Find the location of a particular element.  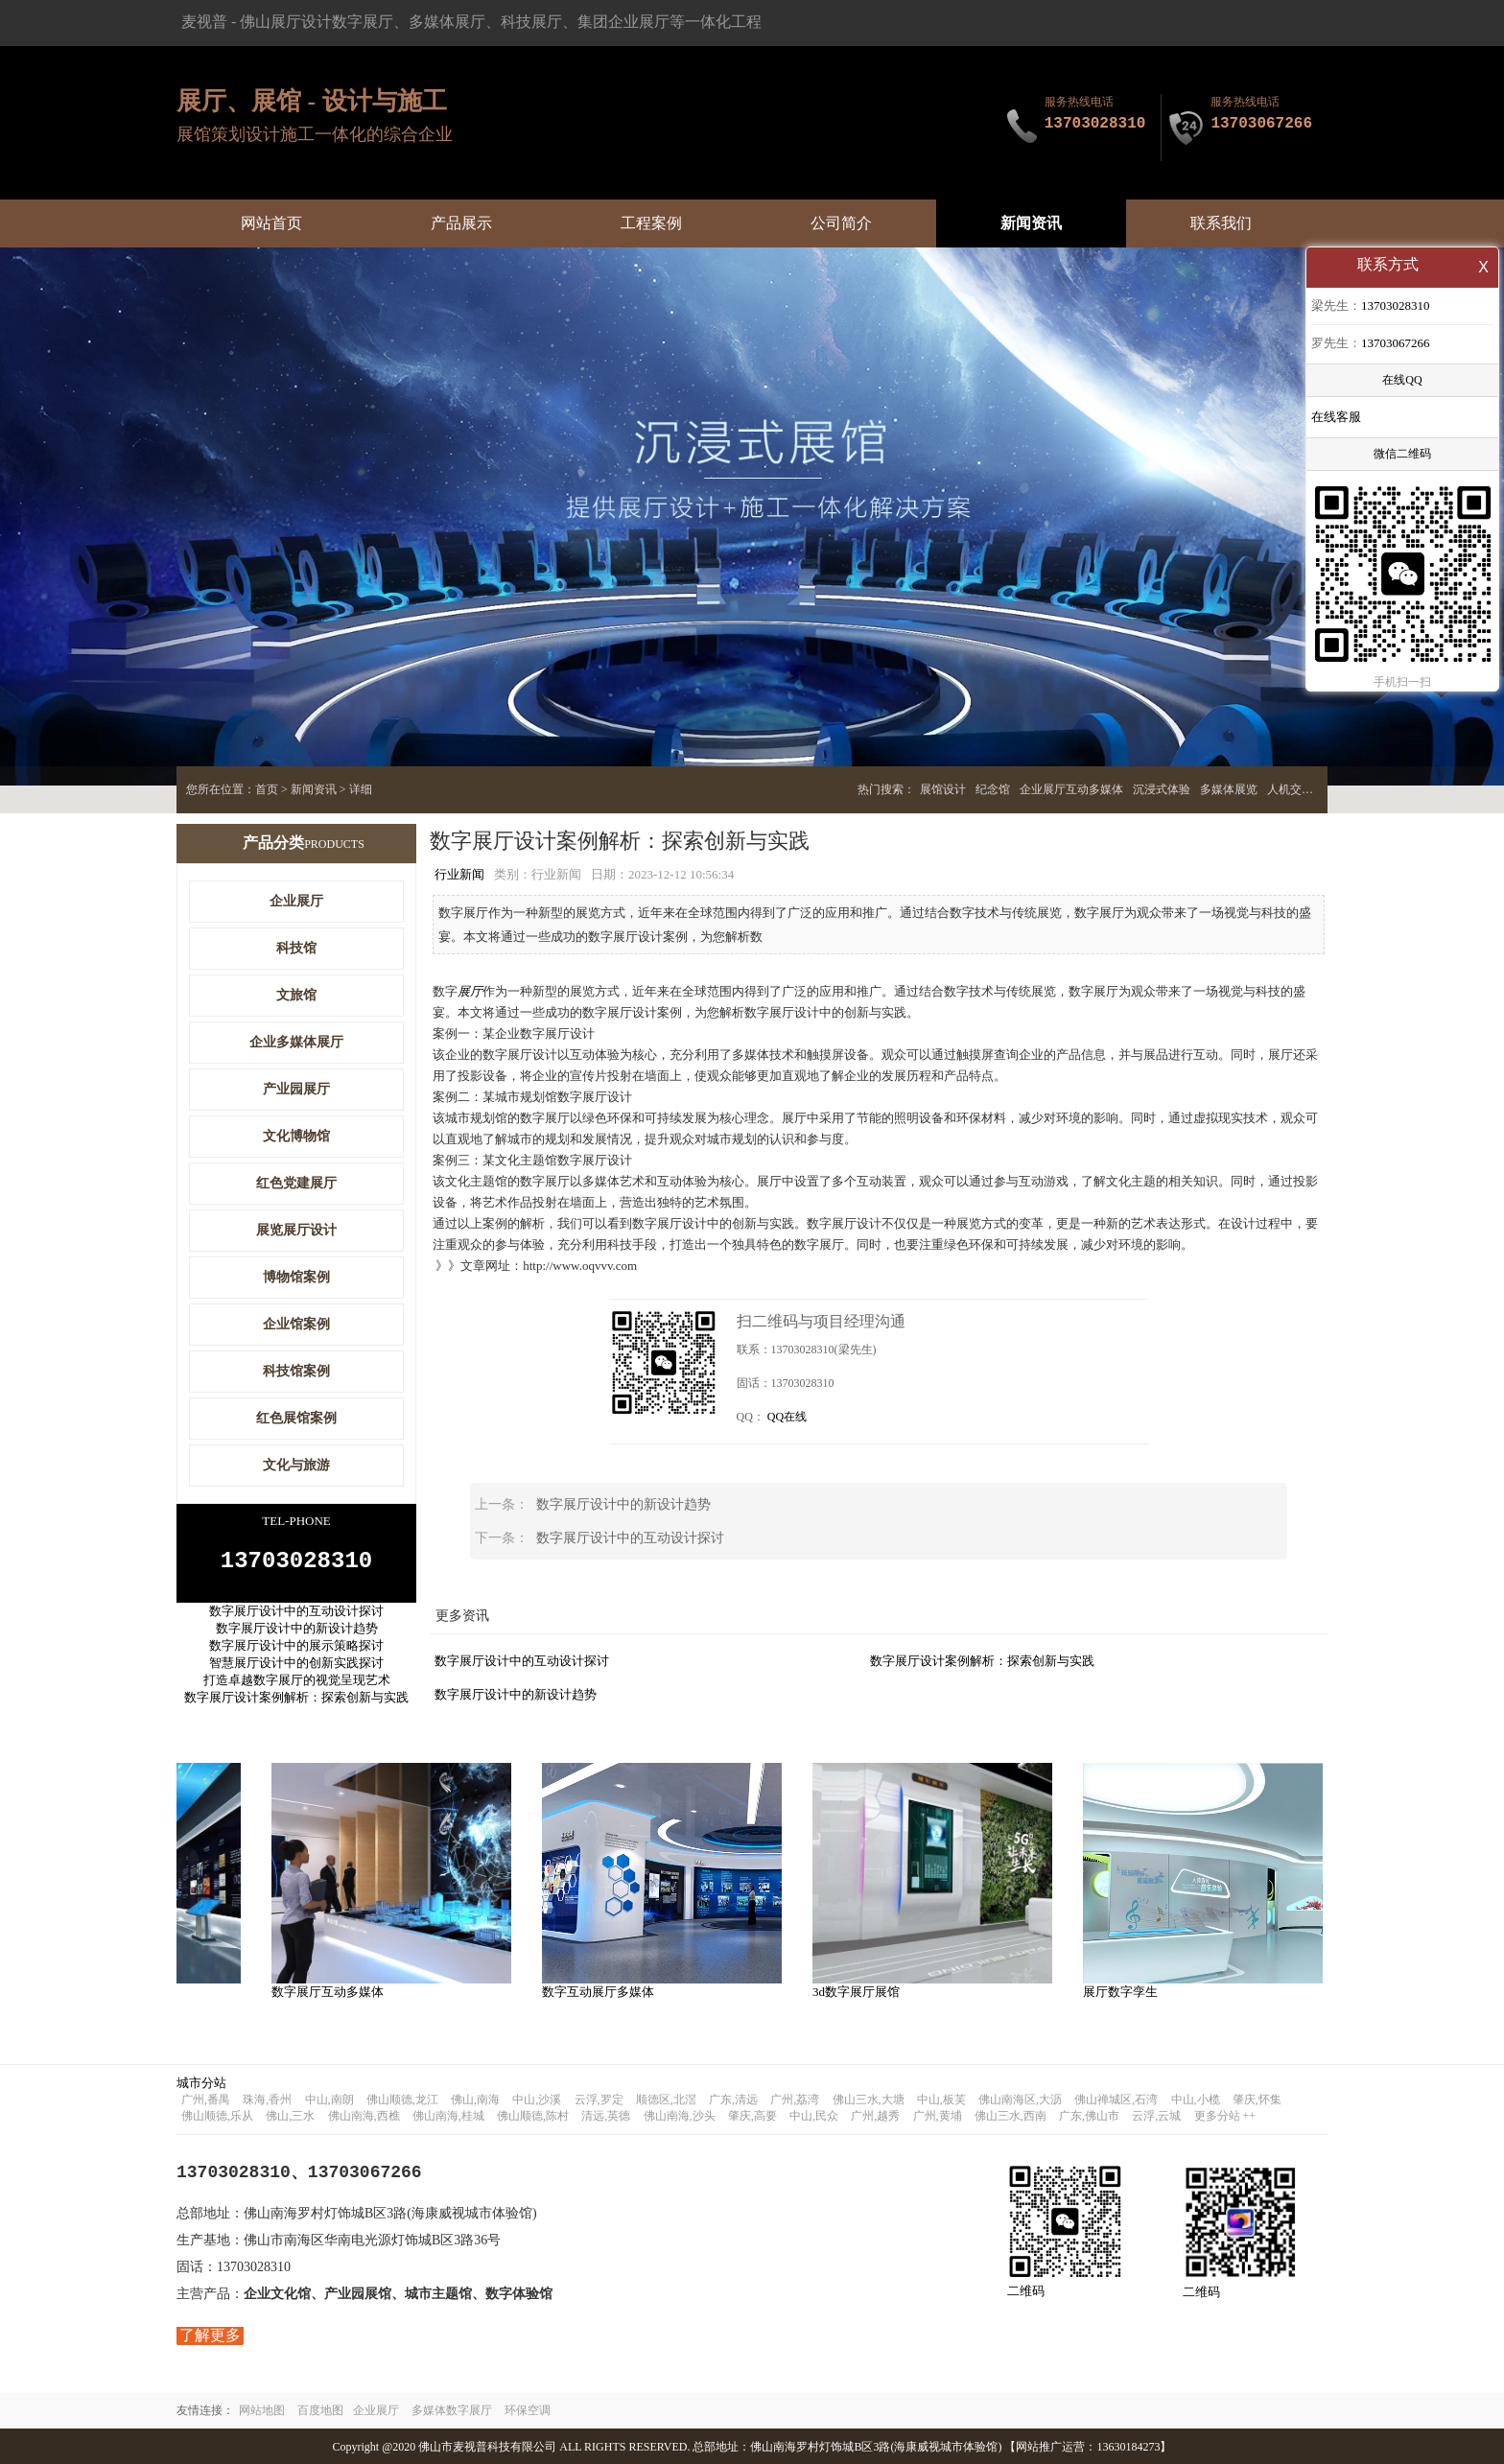

百度地图 is located at coordinates (320, 2409).